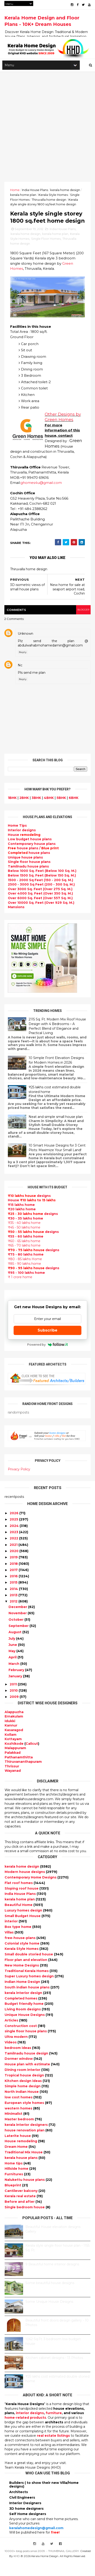 This screenshot has width=95, height=2576. What do you see at coordinates (29, 2565) in the screenshot?
I see `KHD.` at bounding box center [29, 2565].